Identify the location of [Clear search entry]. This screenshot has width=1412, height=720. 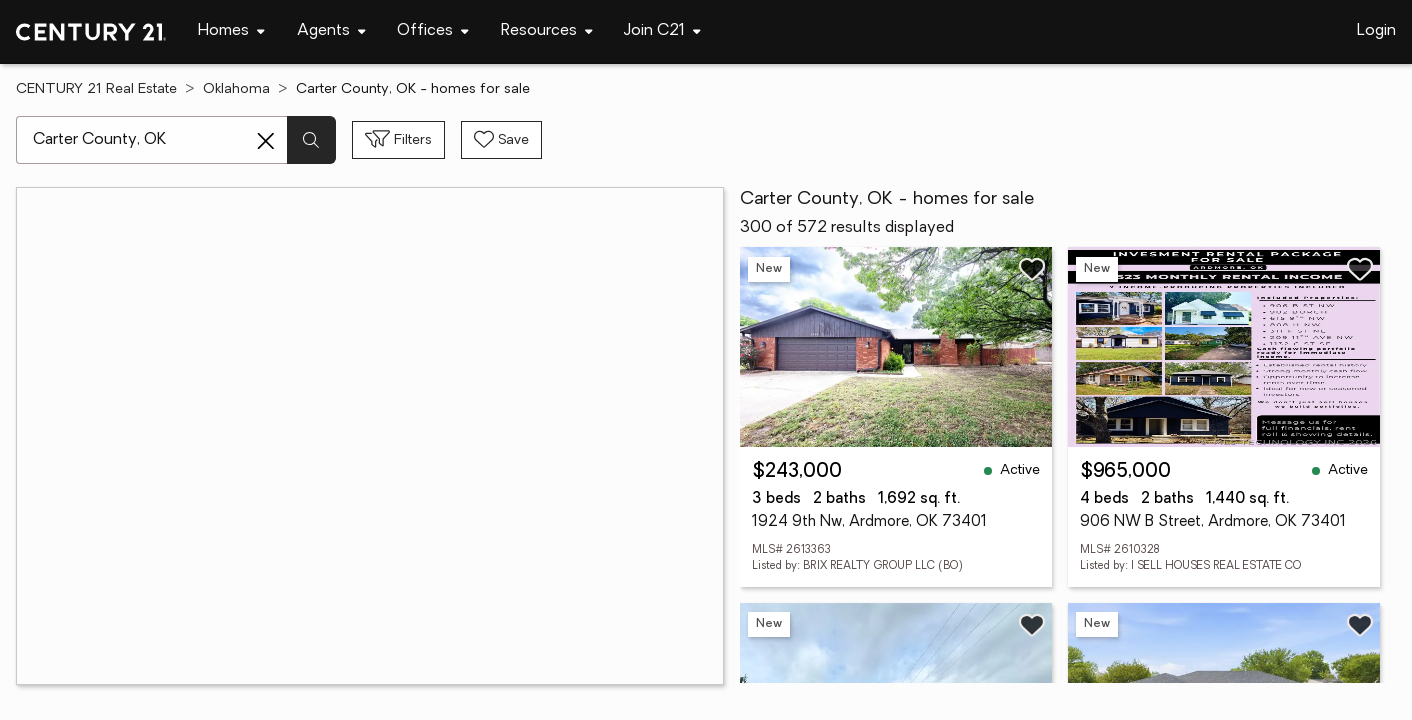
(266, 141).